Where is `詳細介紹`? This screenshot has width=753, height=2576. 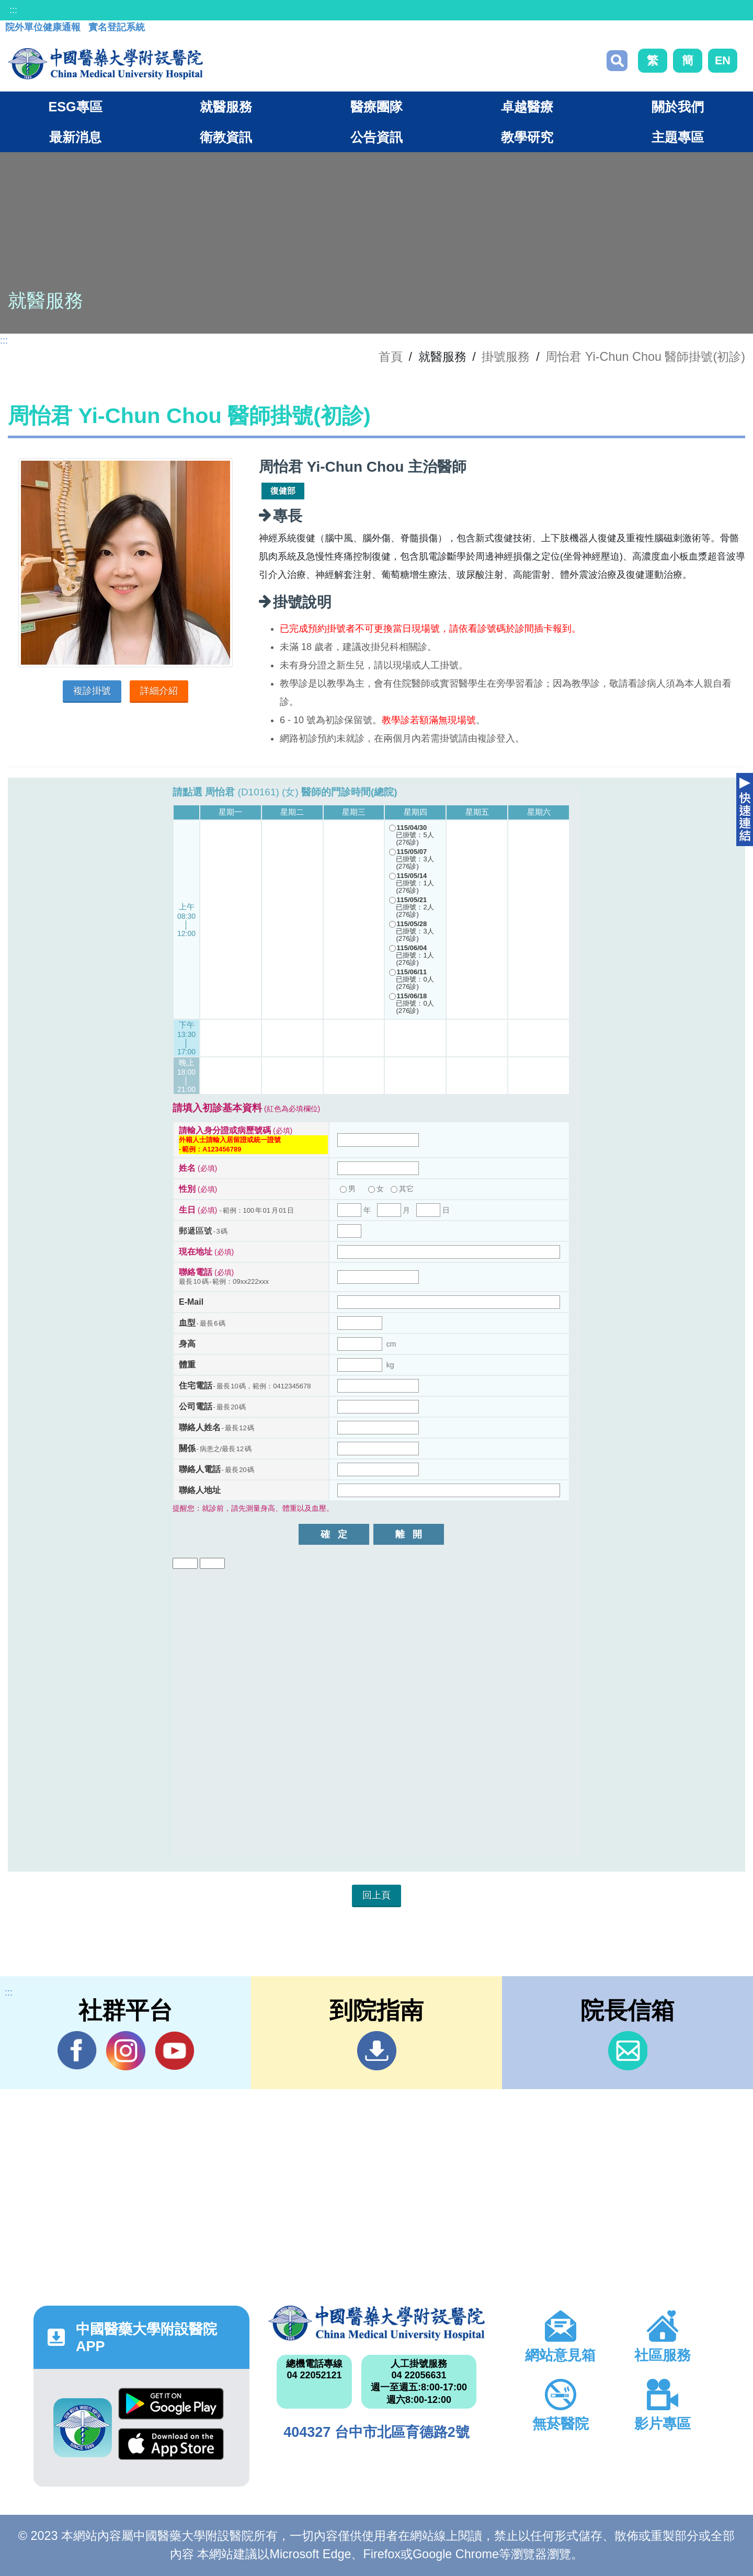 詳細介紹 is located at coordinates (159, 691).